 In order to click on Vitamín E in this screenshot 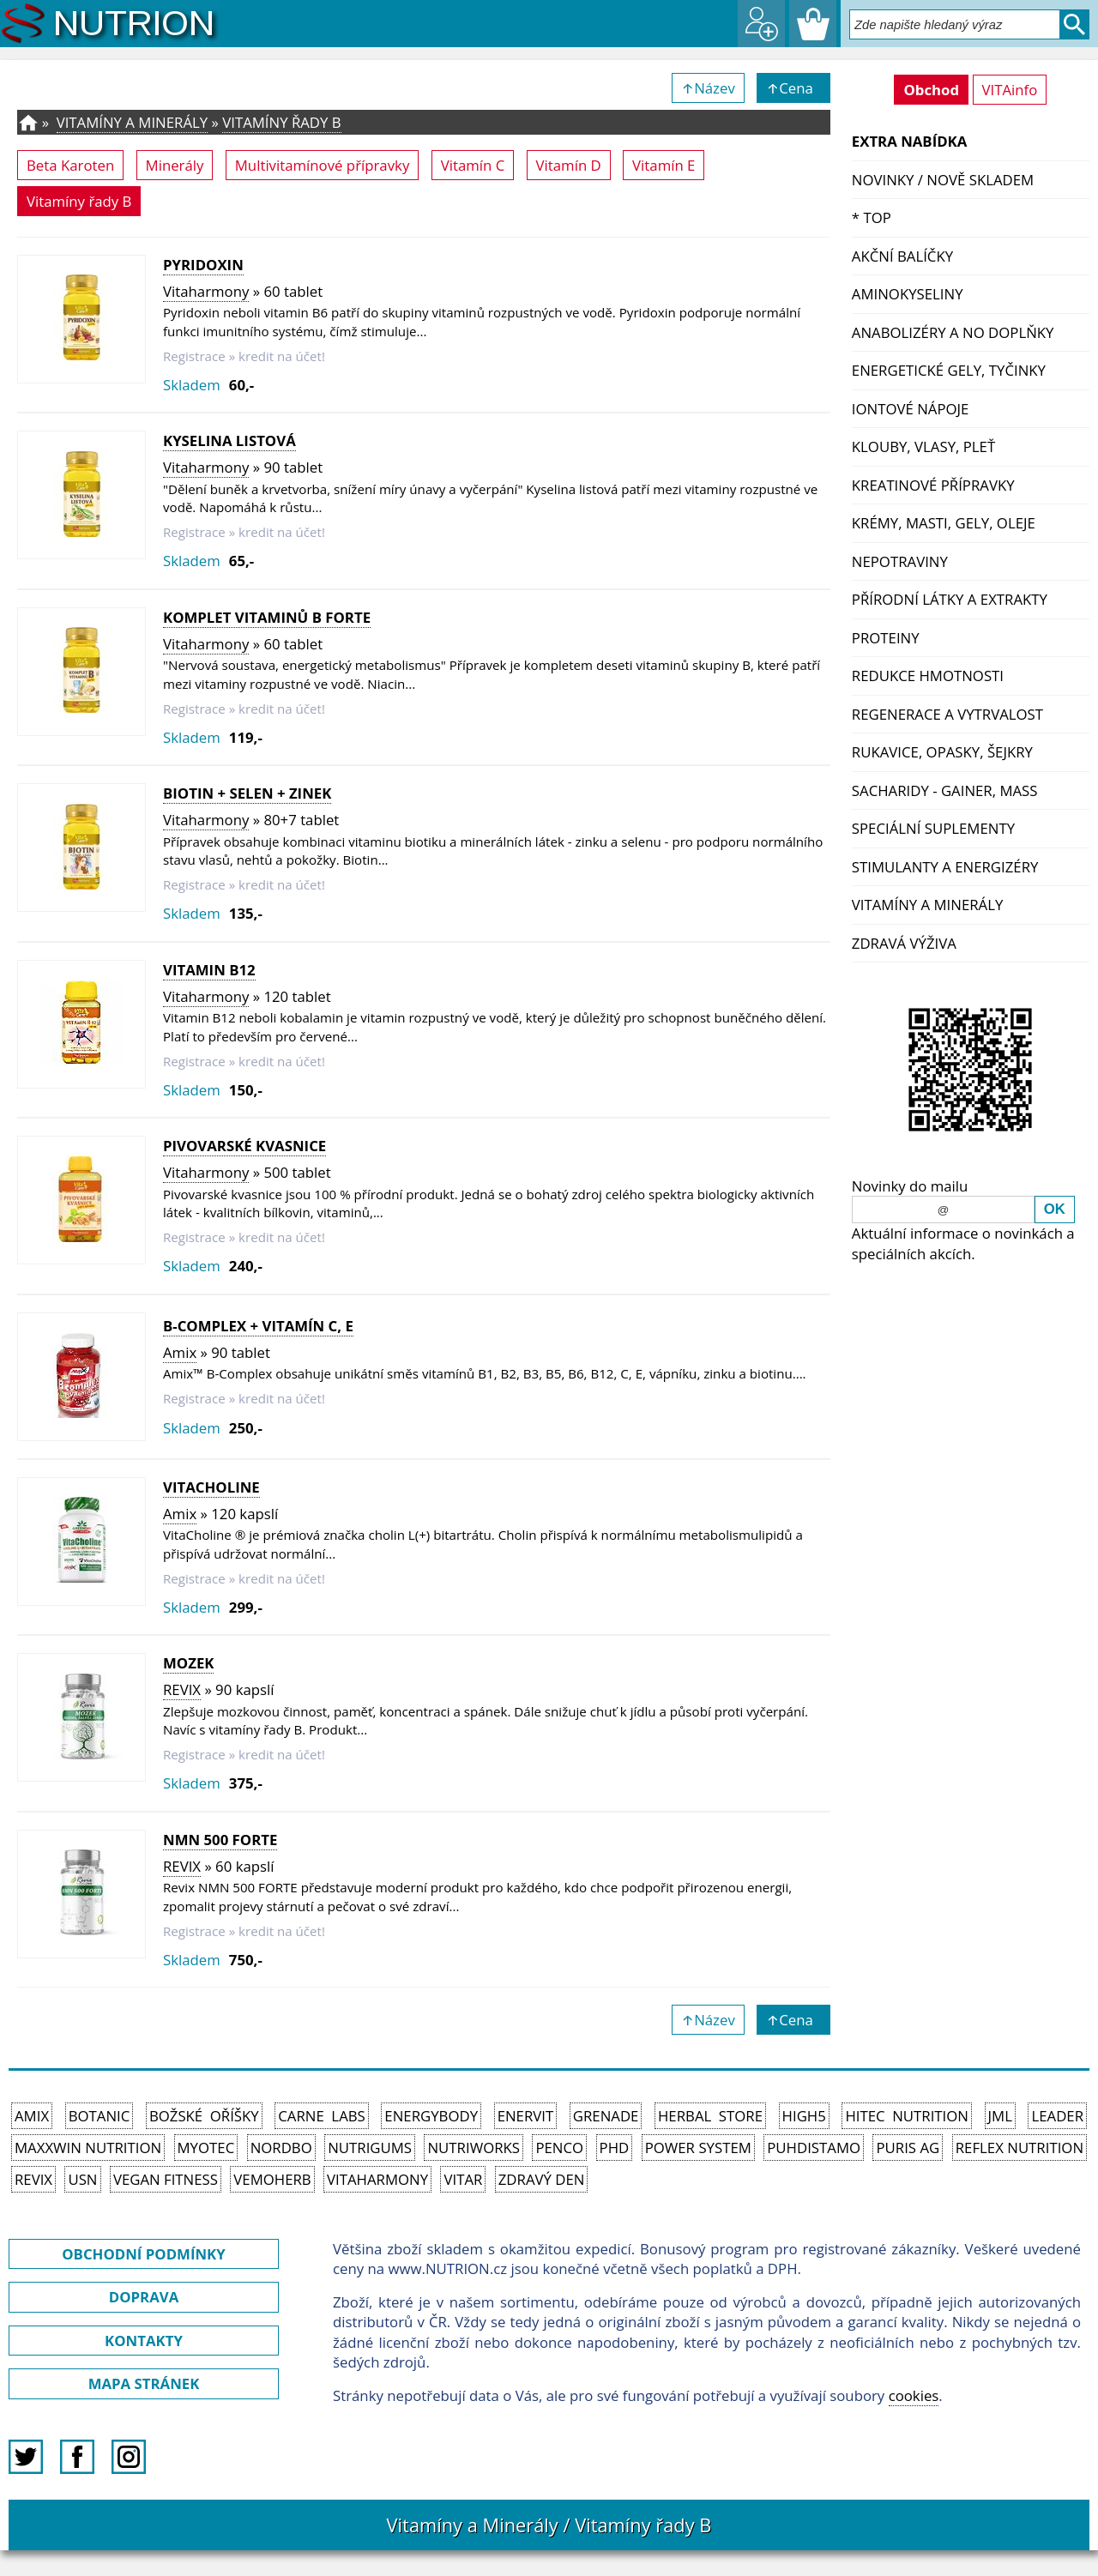, I will do `click(663, 165)`.